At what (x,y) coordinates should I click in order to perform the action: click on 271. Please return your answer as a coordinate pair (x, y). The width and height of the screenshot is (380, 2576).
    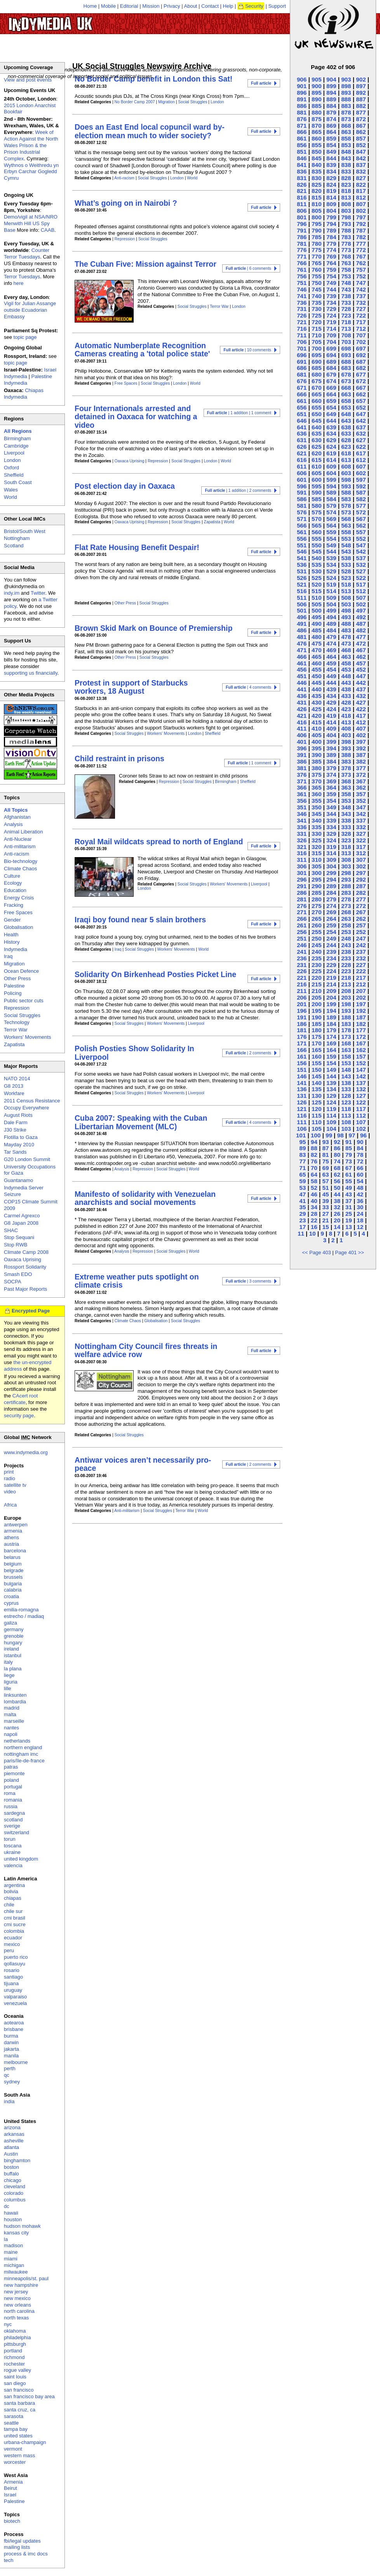
    Looking at the image, I should click on (302, 912).